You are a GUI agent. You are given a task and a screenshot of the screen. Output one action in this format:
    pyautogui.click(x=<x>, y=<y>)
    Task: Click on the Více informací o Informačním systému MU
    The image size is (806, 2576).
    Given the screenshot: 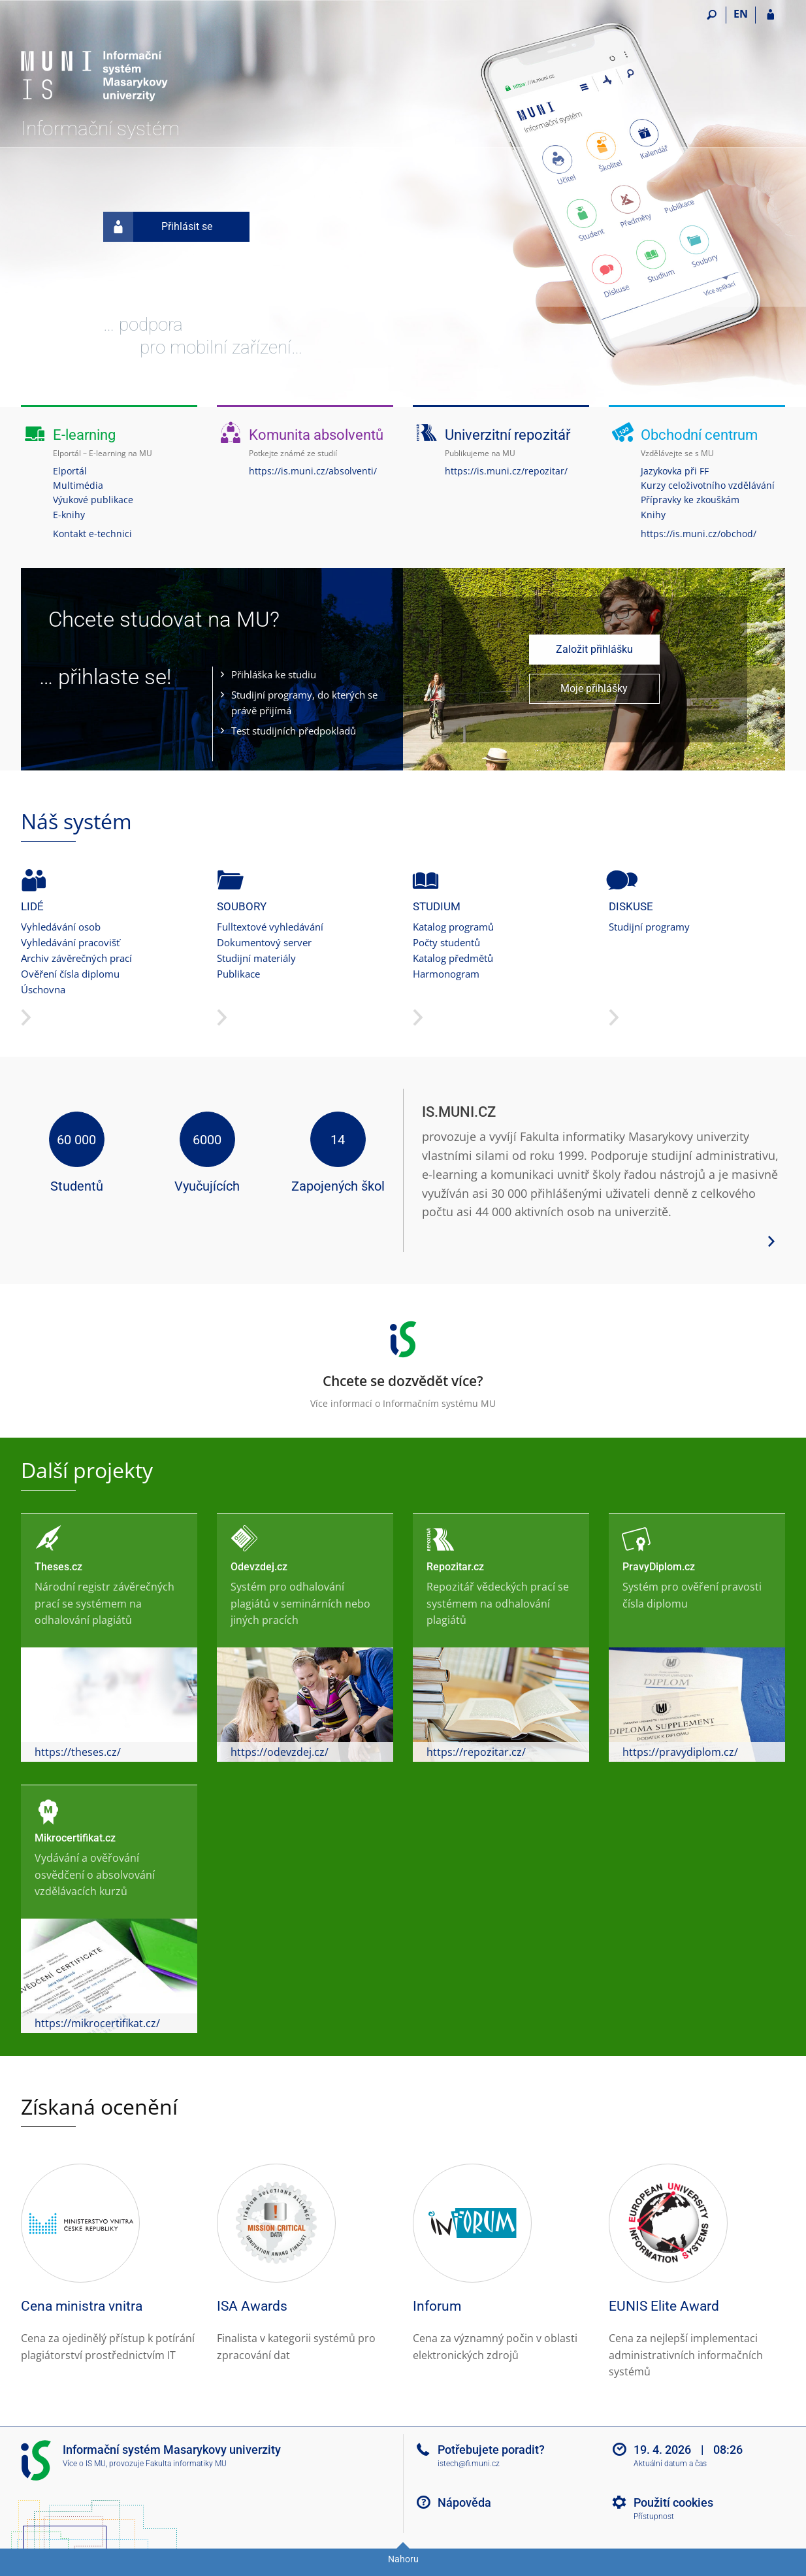 What is the action you would take?
    pyautogui.click(x=403, y=1361)
    